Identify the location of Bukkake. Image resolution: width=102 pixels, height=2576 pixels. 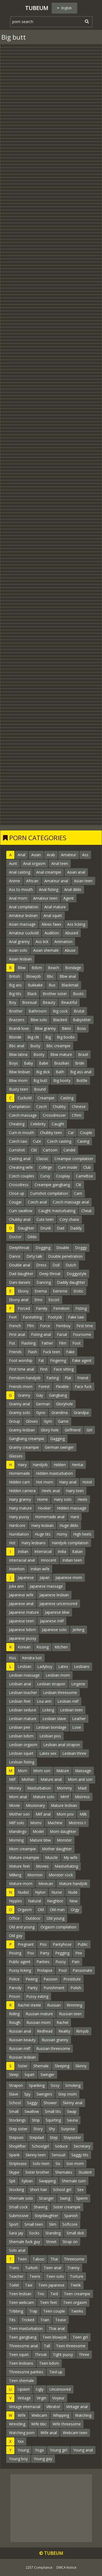
(35, 985).